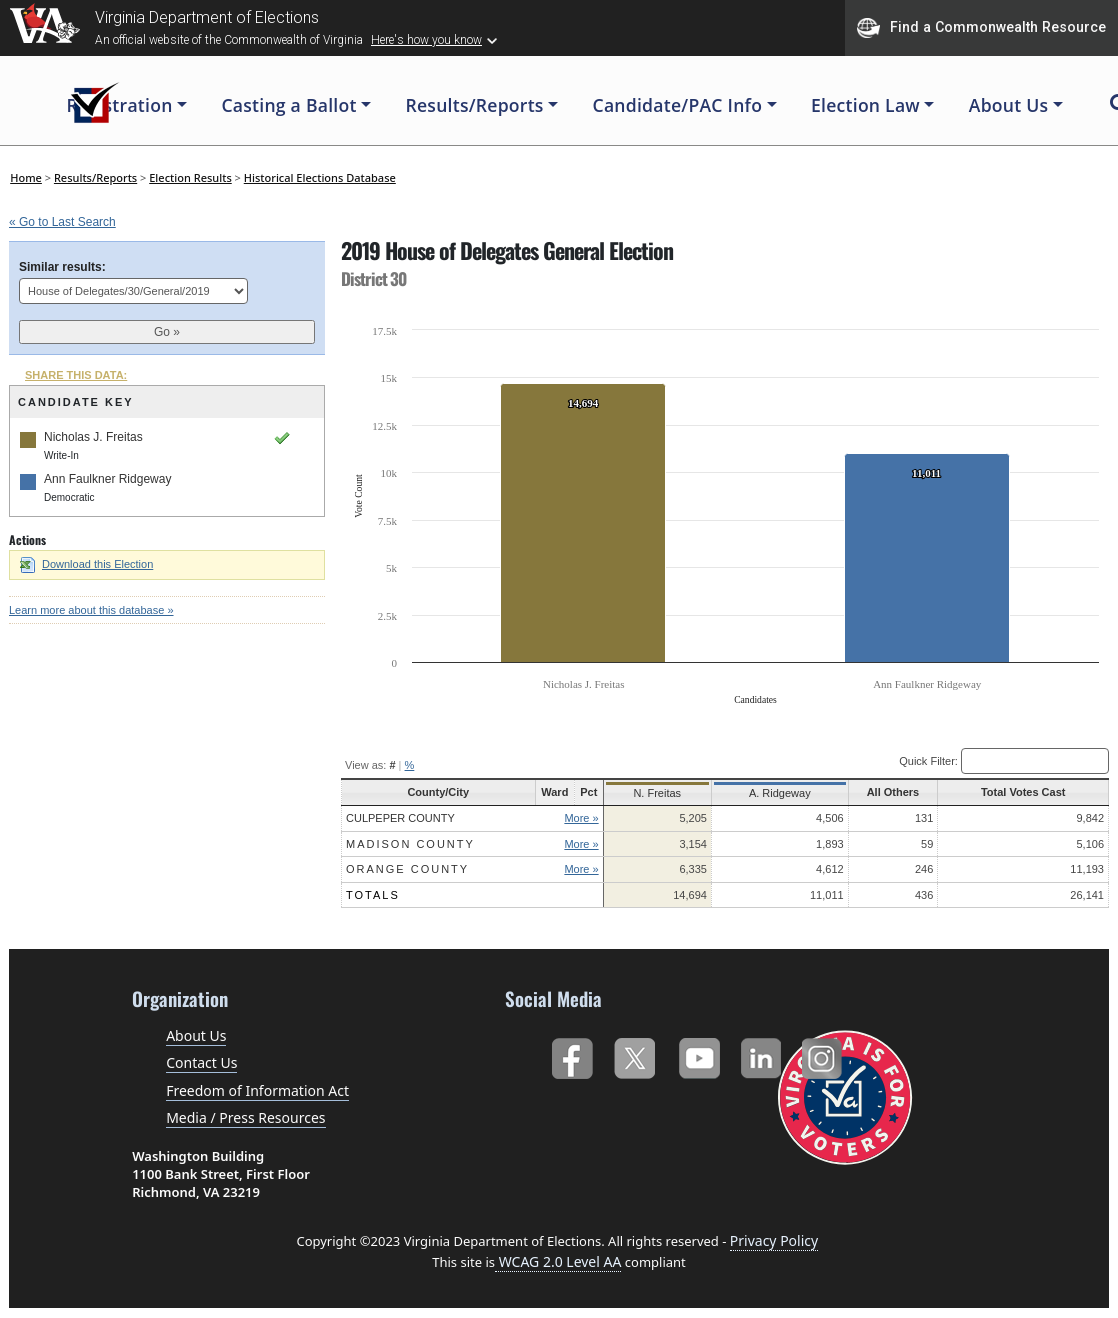 This screenshot has width=1118, height=1318. What do you see at coordinates (571, 1054) in the screenshot?
I see `Facebook` at bounding box center [571, 1054].